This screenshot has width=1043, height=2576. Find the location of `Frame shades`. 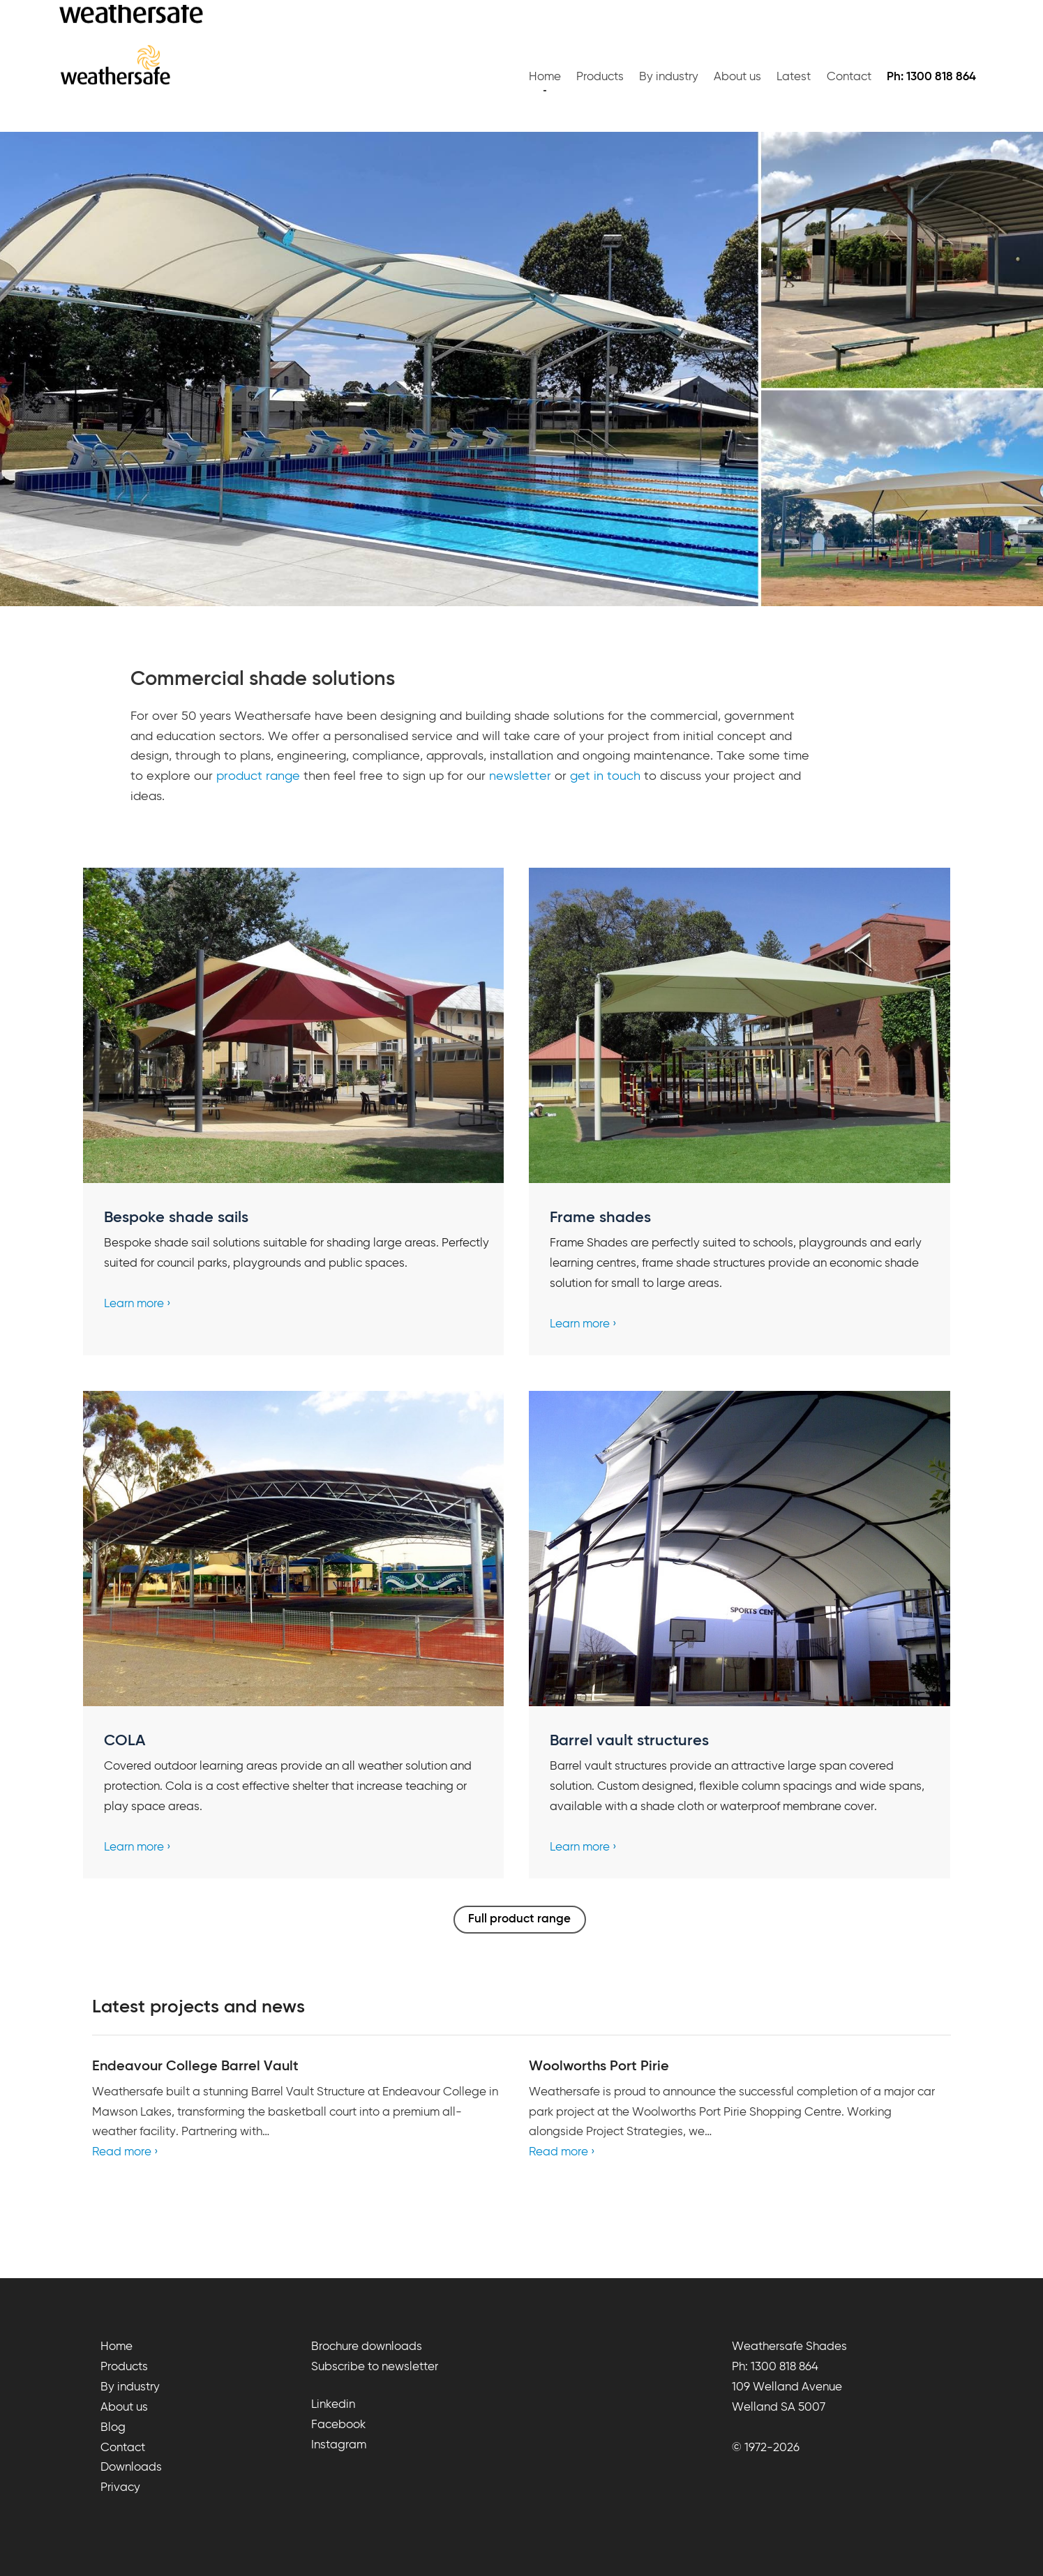

Frame shades is located at coordinates (600, 1218).